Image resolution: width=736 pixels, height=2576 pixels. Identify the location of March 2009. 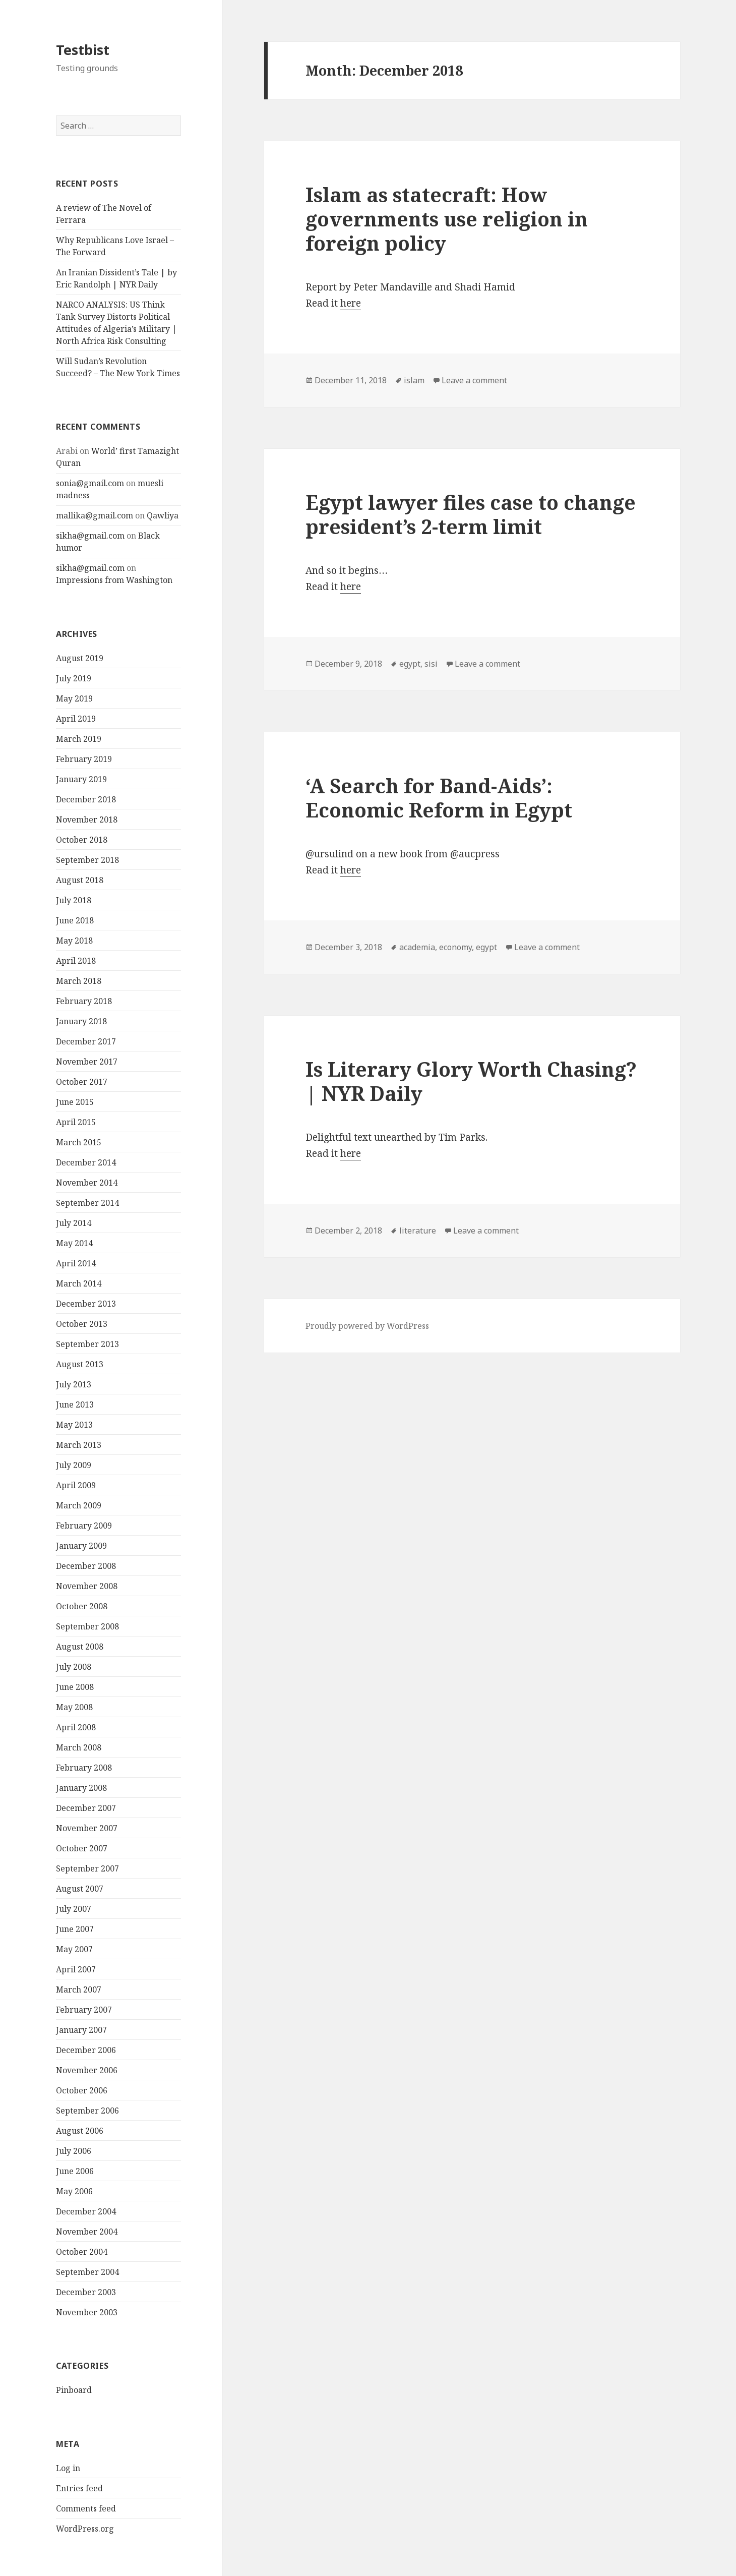
(78, 1505).